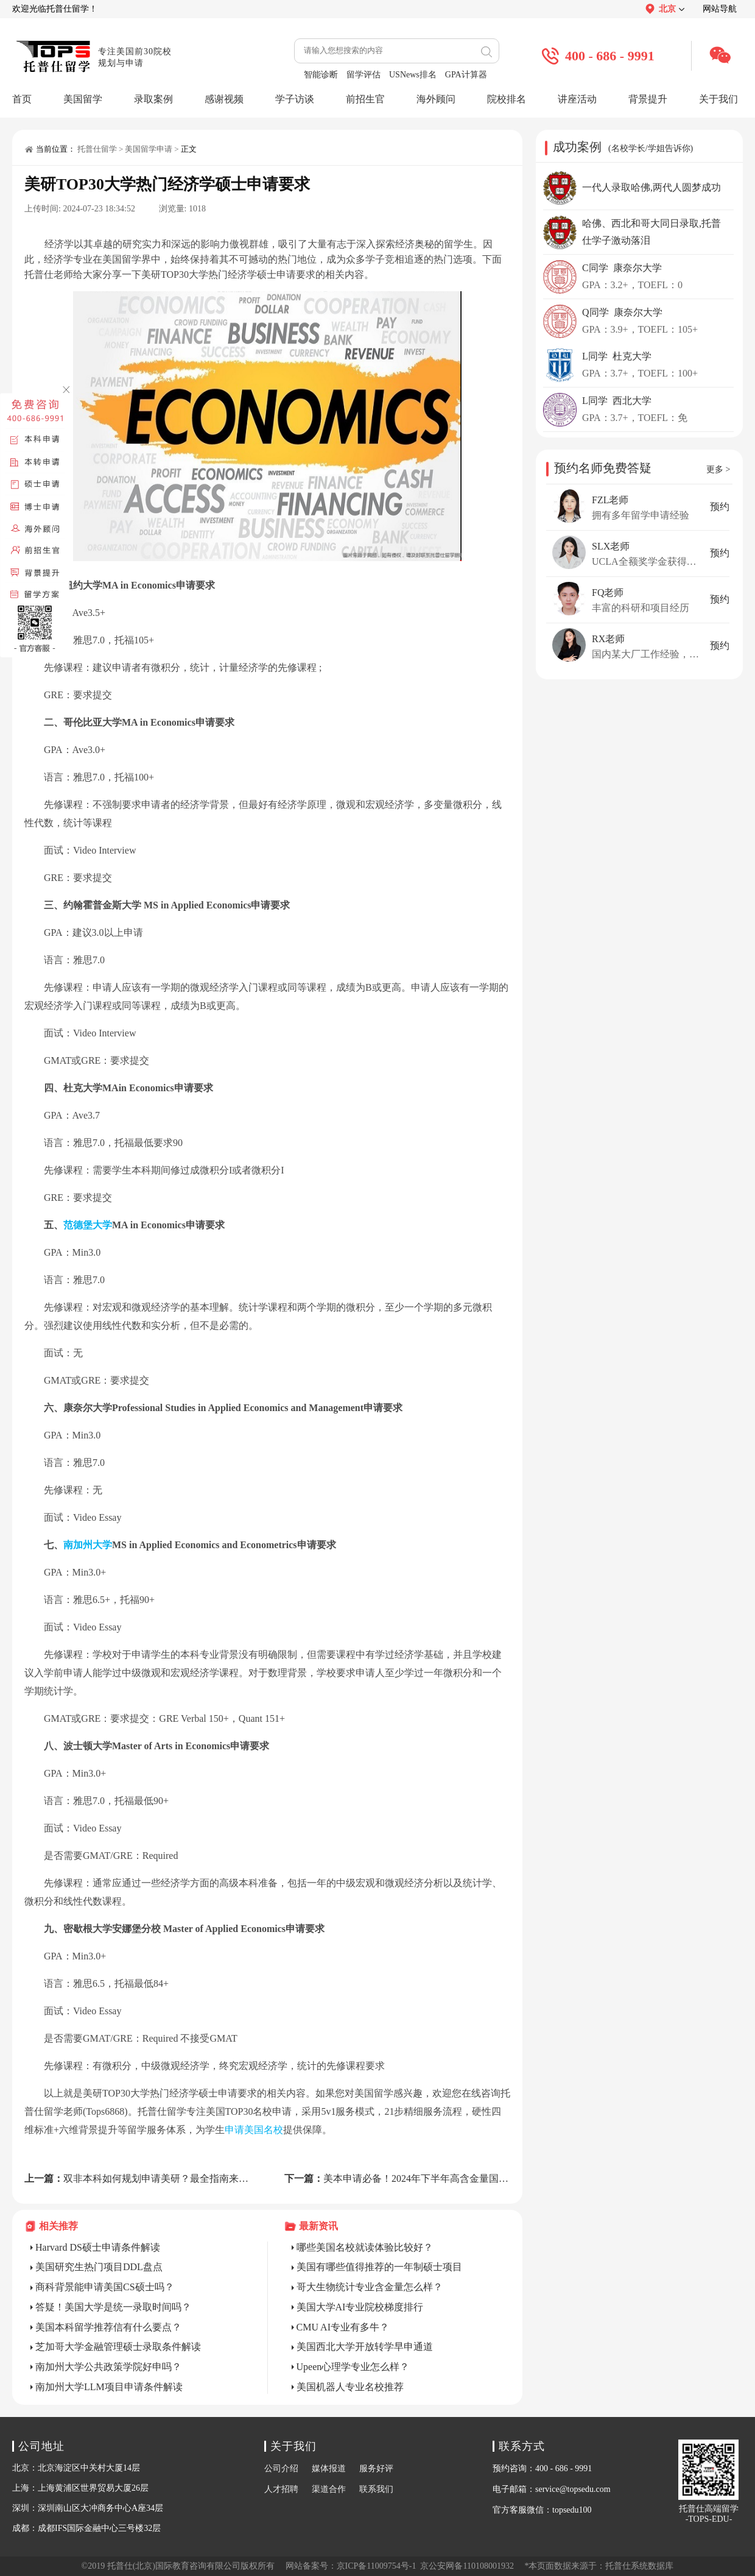 This screenshot has height=2576, width=755. What do you see at coordinates (97, 2247) in the screenshot?
I see `Harvard DS硕士申请条件解读` at bounding box center [97, 2247].